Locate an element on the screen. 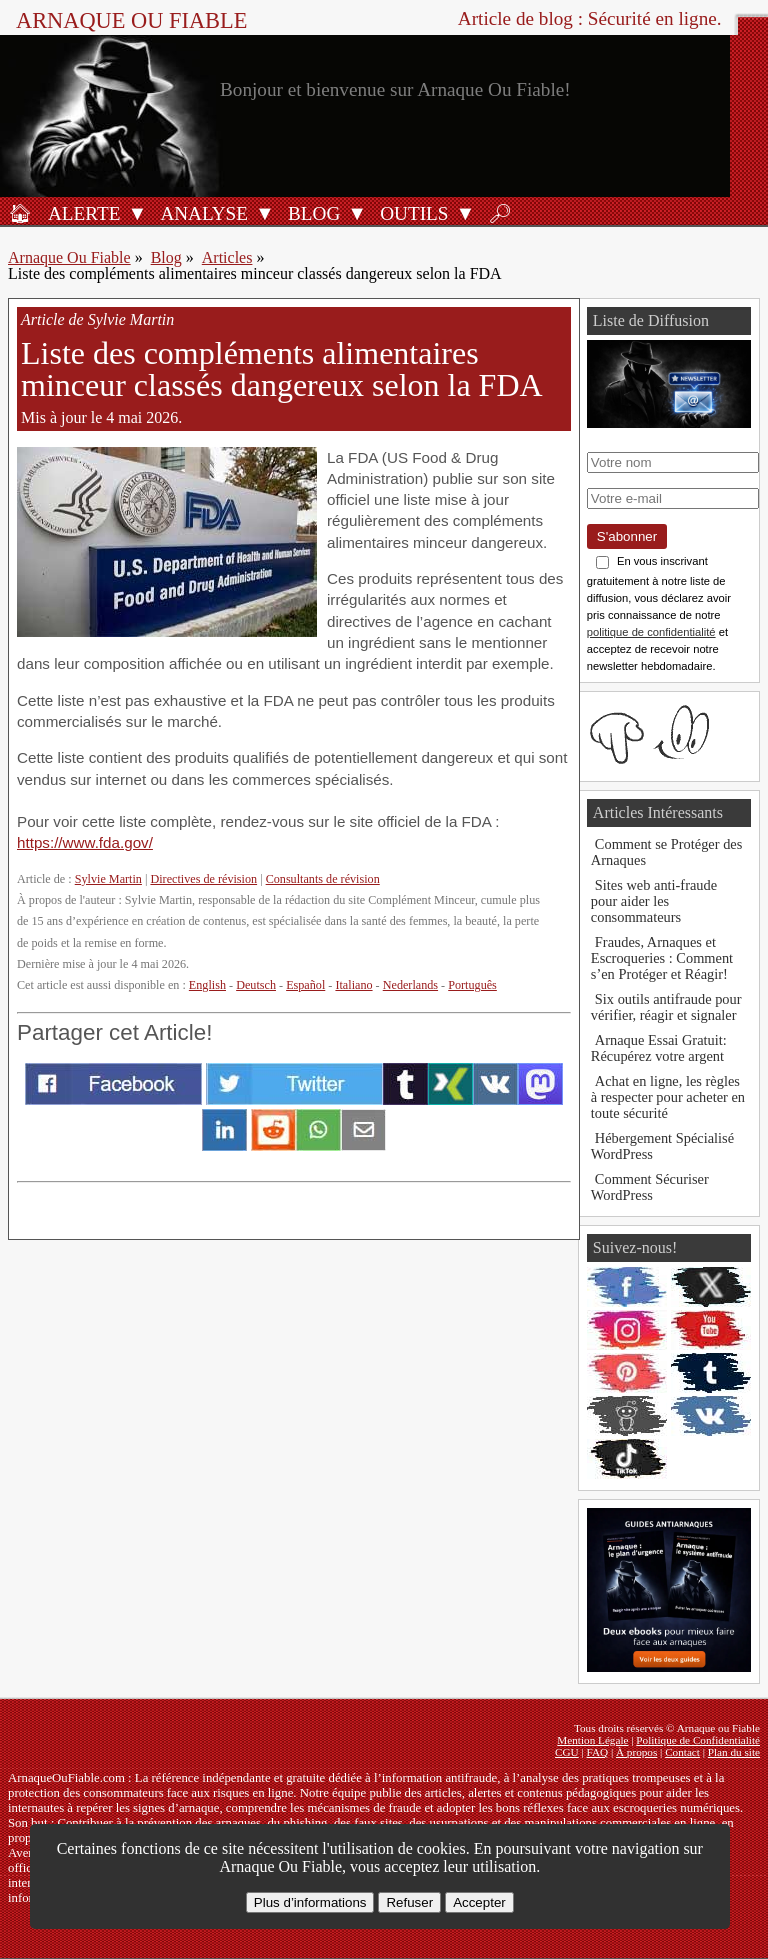 Image resolution: width=768 pixels, height=1959 pixels. [Alerte antifraude] is located at coordinates (81, 213).